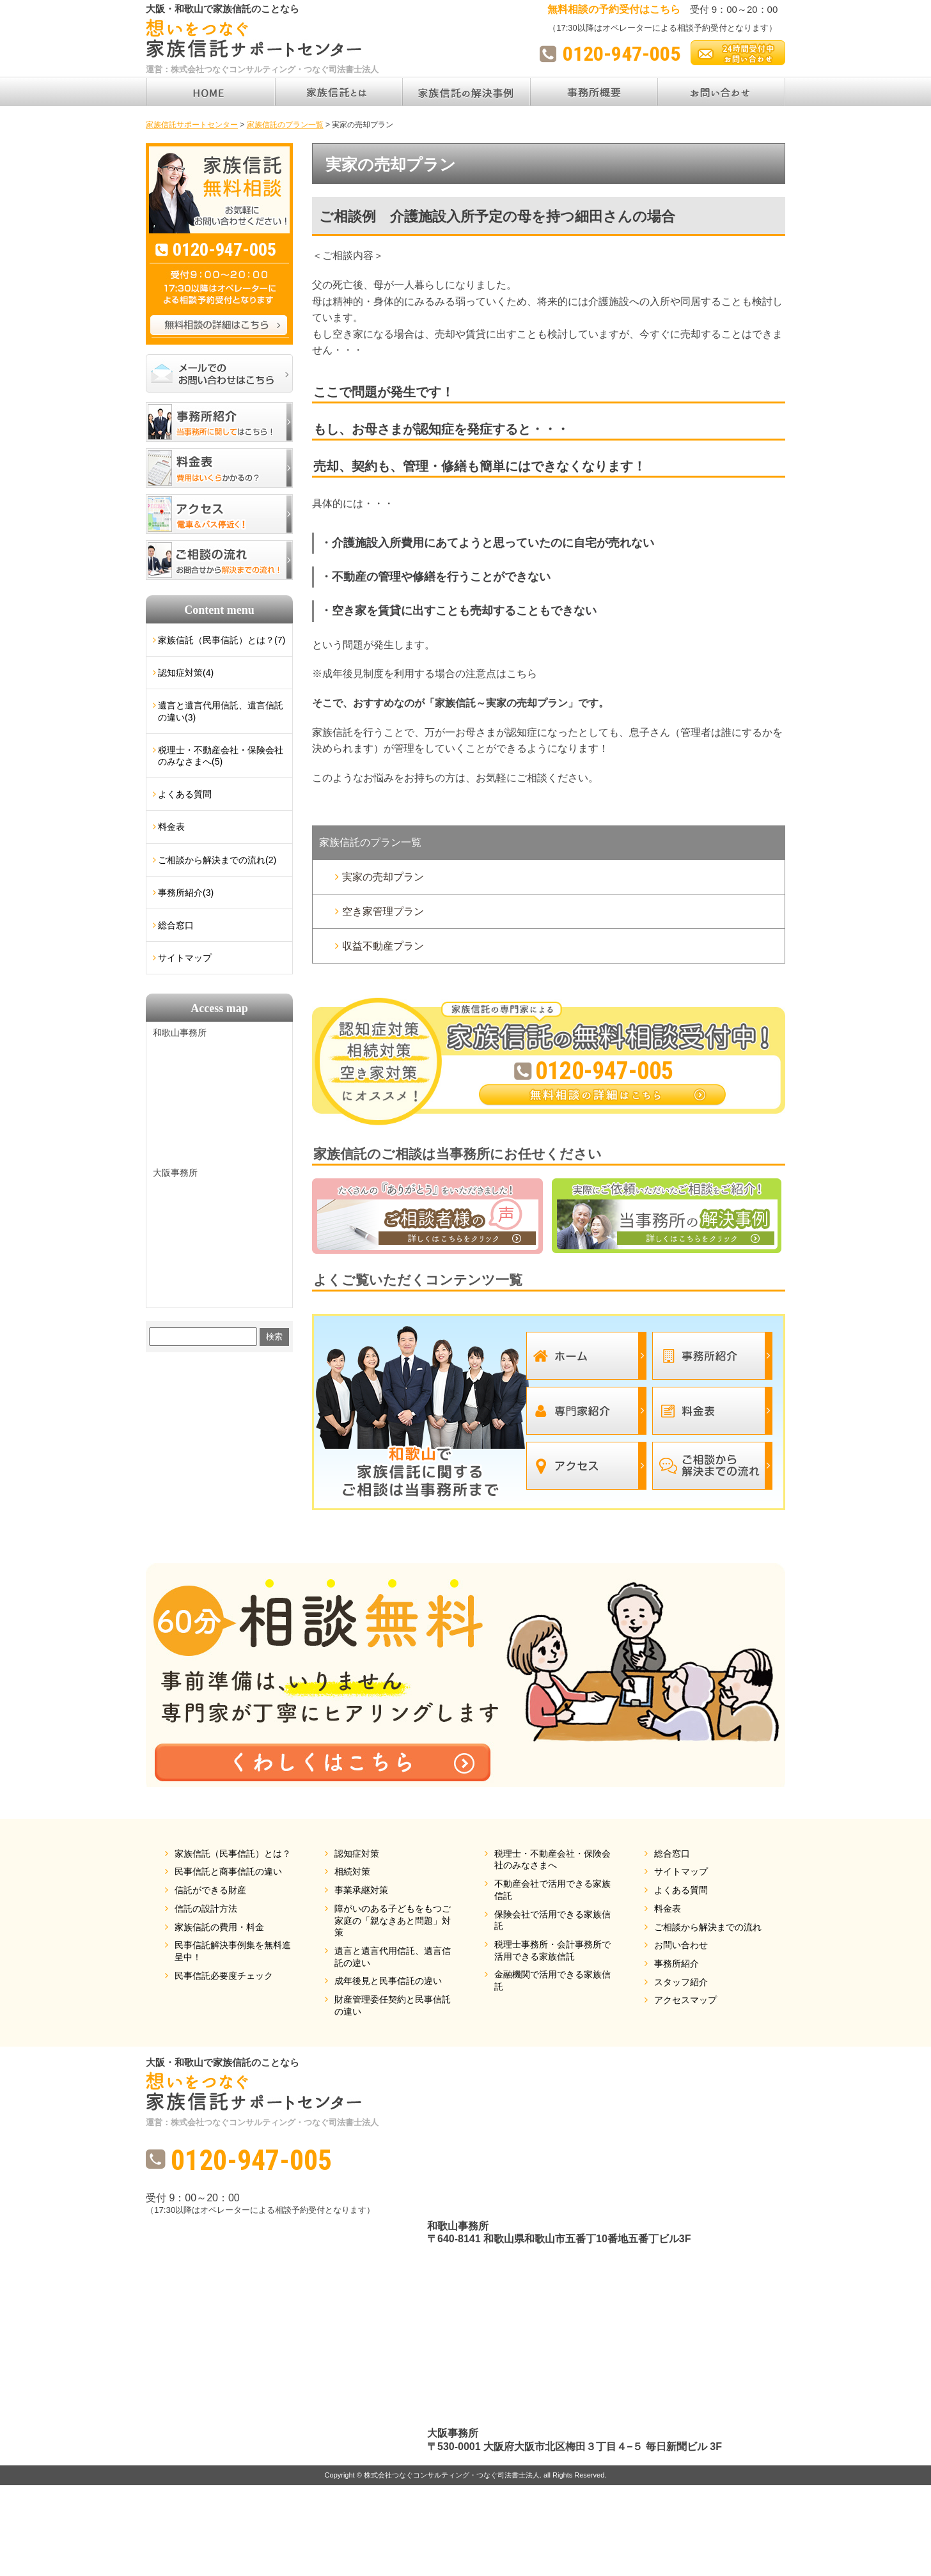 The height and width of the screenshot is (2576, 931). Describe the element at coordinates (356, 1853) in the screenshot. I see `認知症対策` at that location.